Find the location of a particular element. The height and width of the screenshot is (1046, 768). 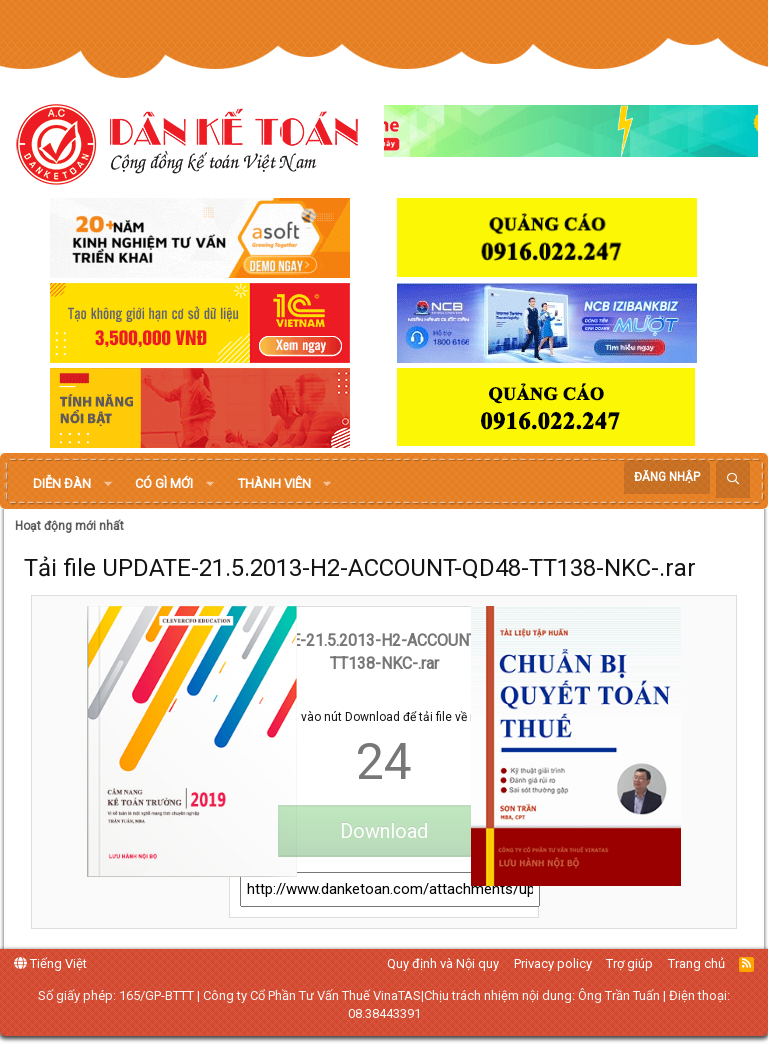

Hoạt động mới nhất is located at coordinates (69, 526).